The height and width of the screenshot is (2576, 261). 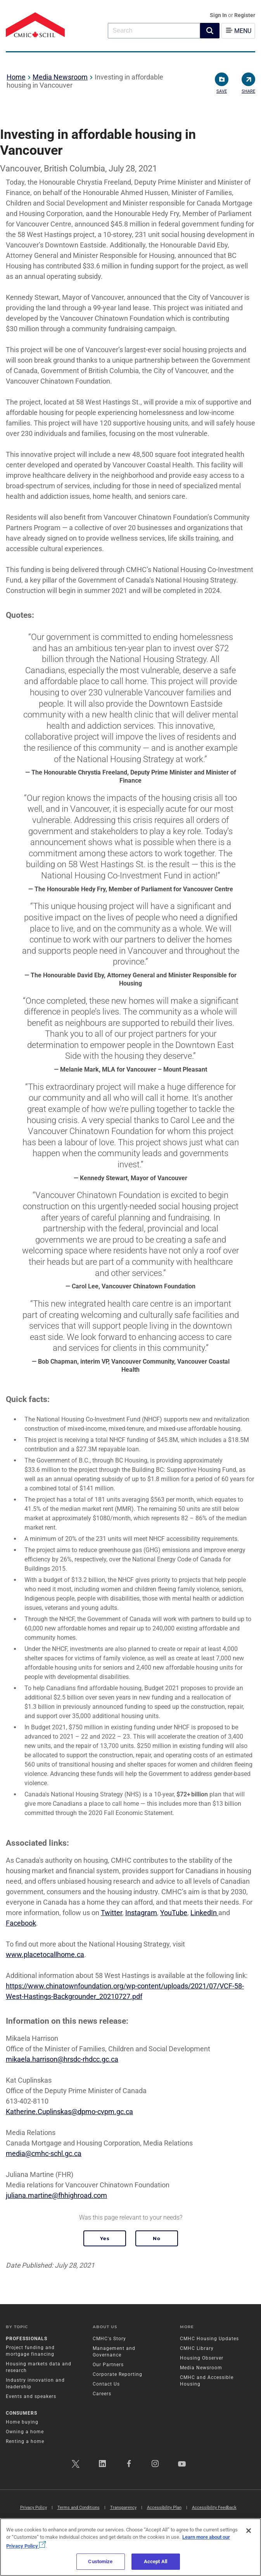 What do you see at coordinates (130, 2547) in the screenshot?
I see `[region]` at bounding box center [130, 2547].